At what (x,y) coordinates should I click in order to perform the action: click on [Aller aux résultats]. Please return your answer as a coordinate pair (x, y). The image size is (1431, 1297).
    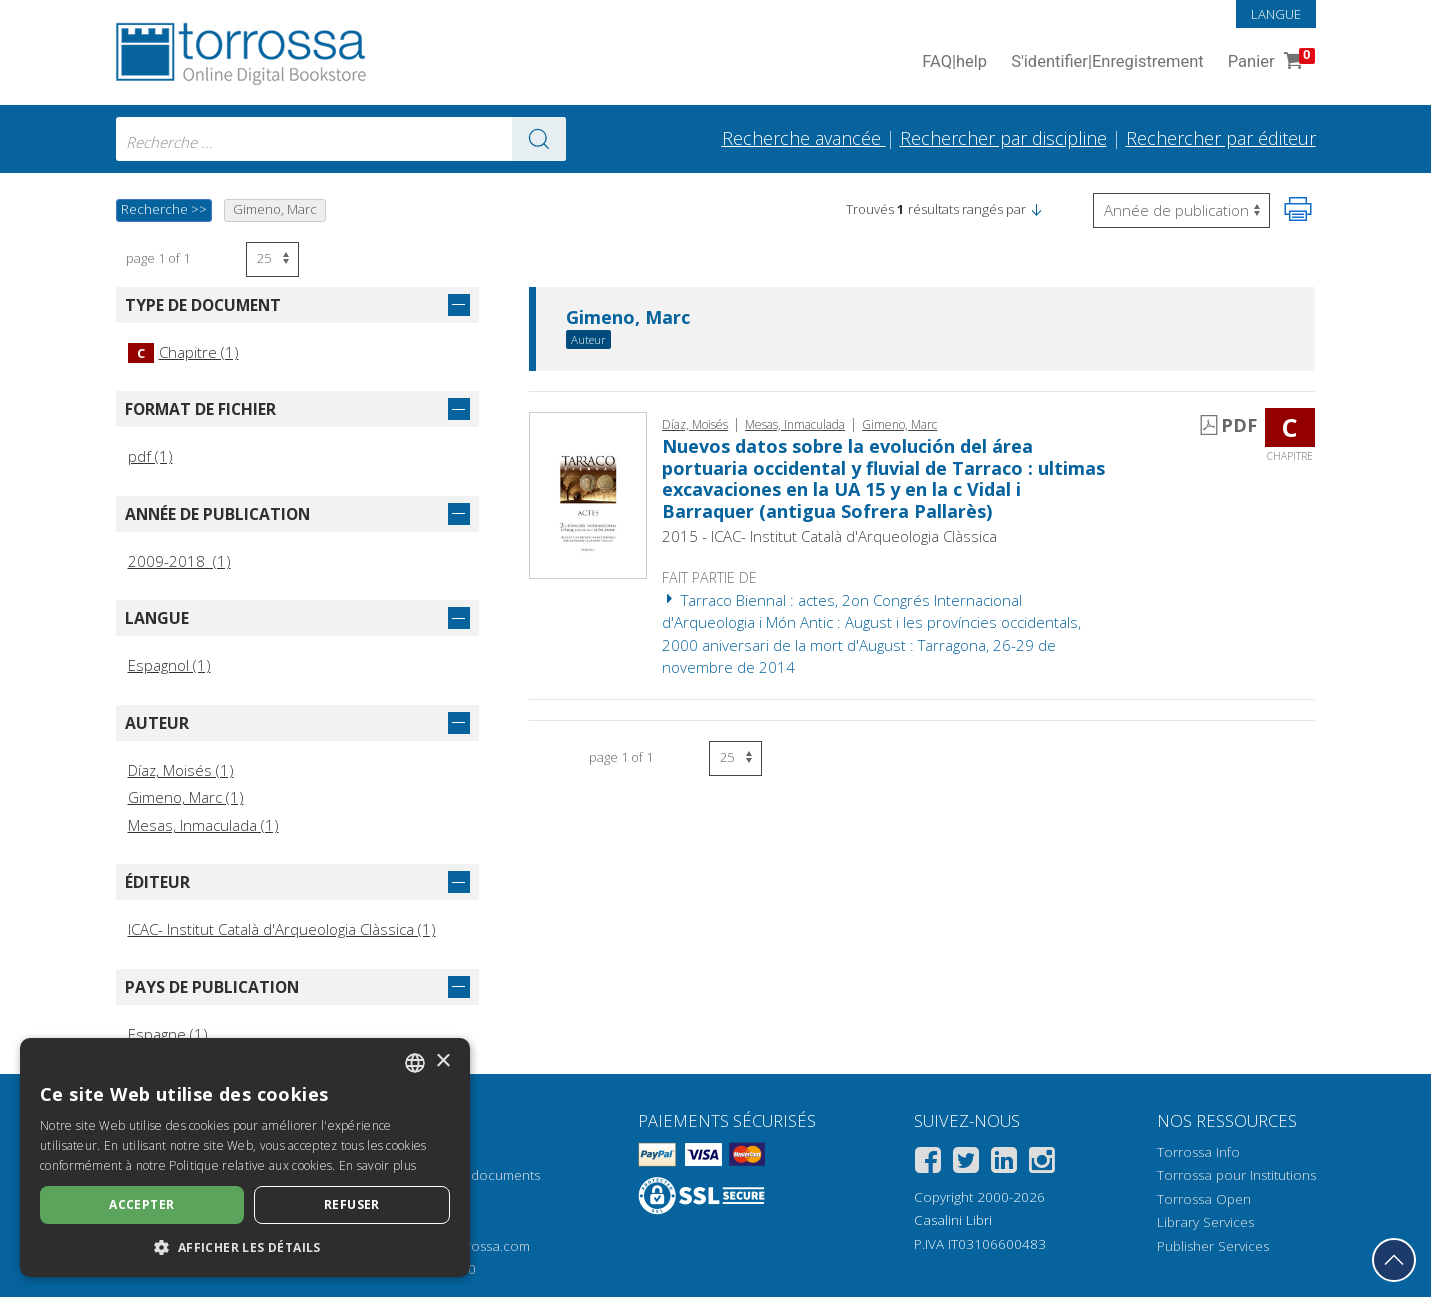
    Looking at the image, I should click on (539, 139).